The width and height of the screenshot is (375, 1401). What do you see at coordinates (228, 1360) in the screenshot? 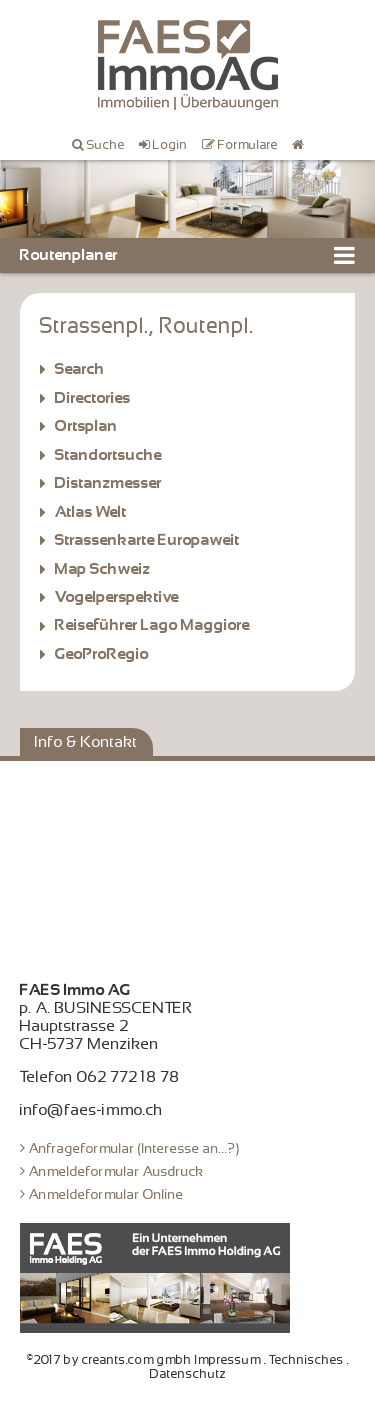
I see `Impressum` at bounding box center [228, 1360].